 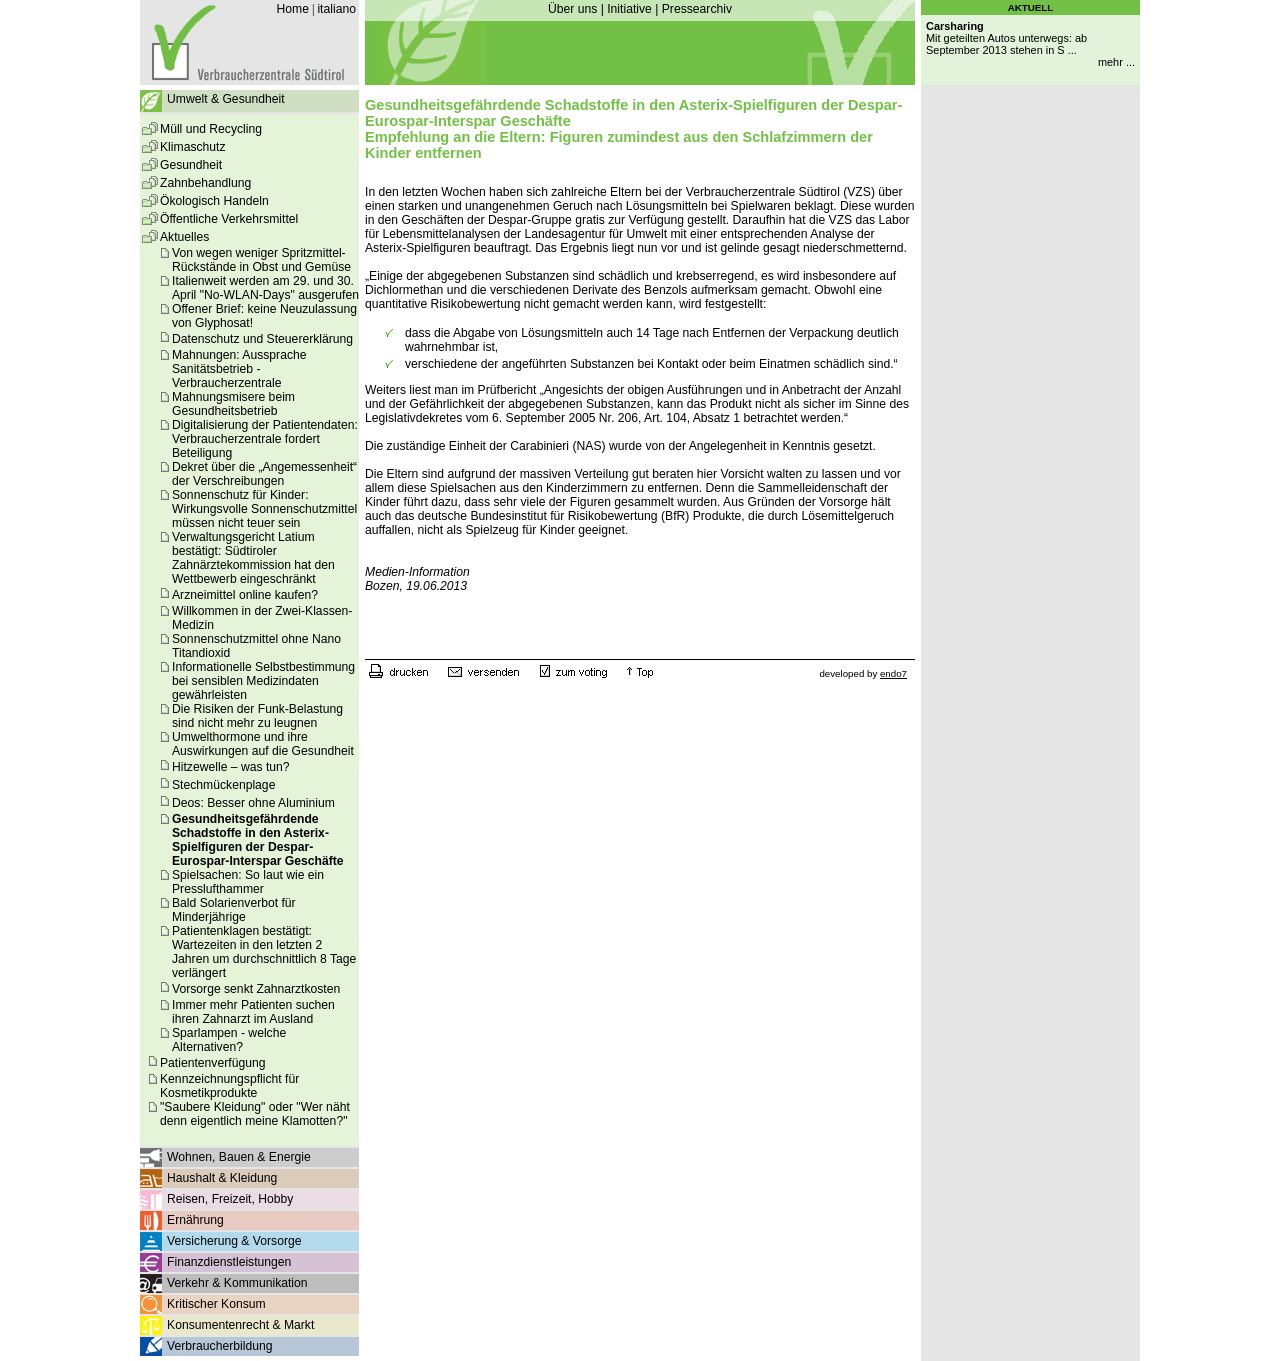 What do you see at coordinates (237, 1283) in the screenshot?
I see `Verkehr & Kommunikation` at bounding box center [237, 1283].